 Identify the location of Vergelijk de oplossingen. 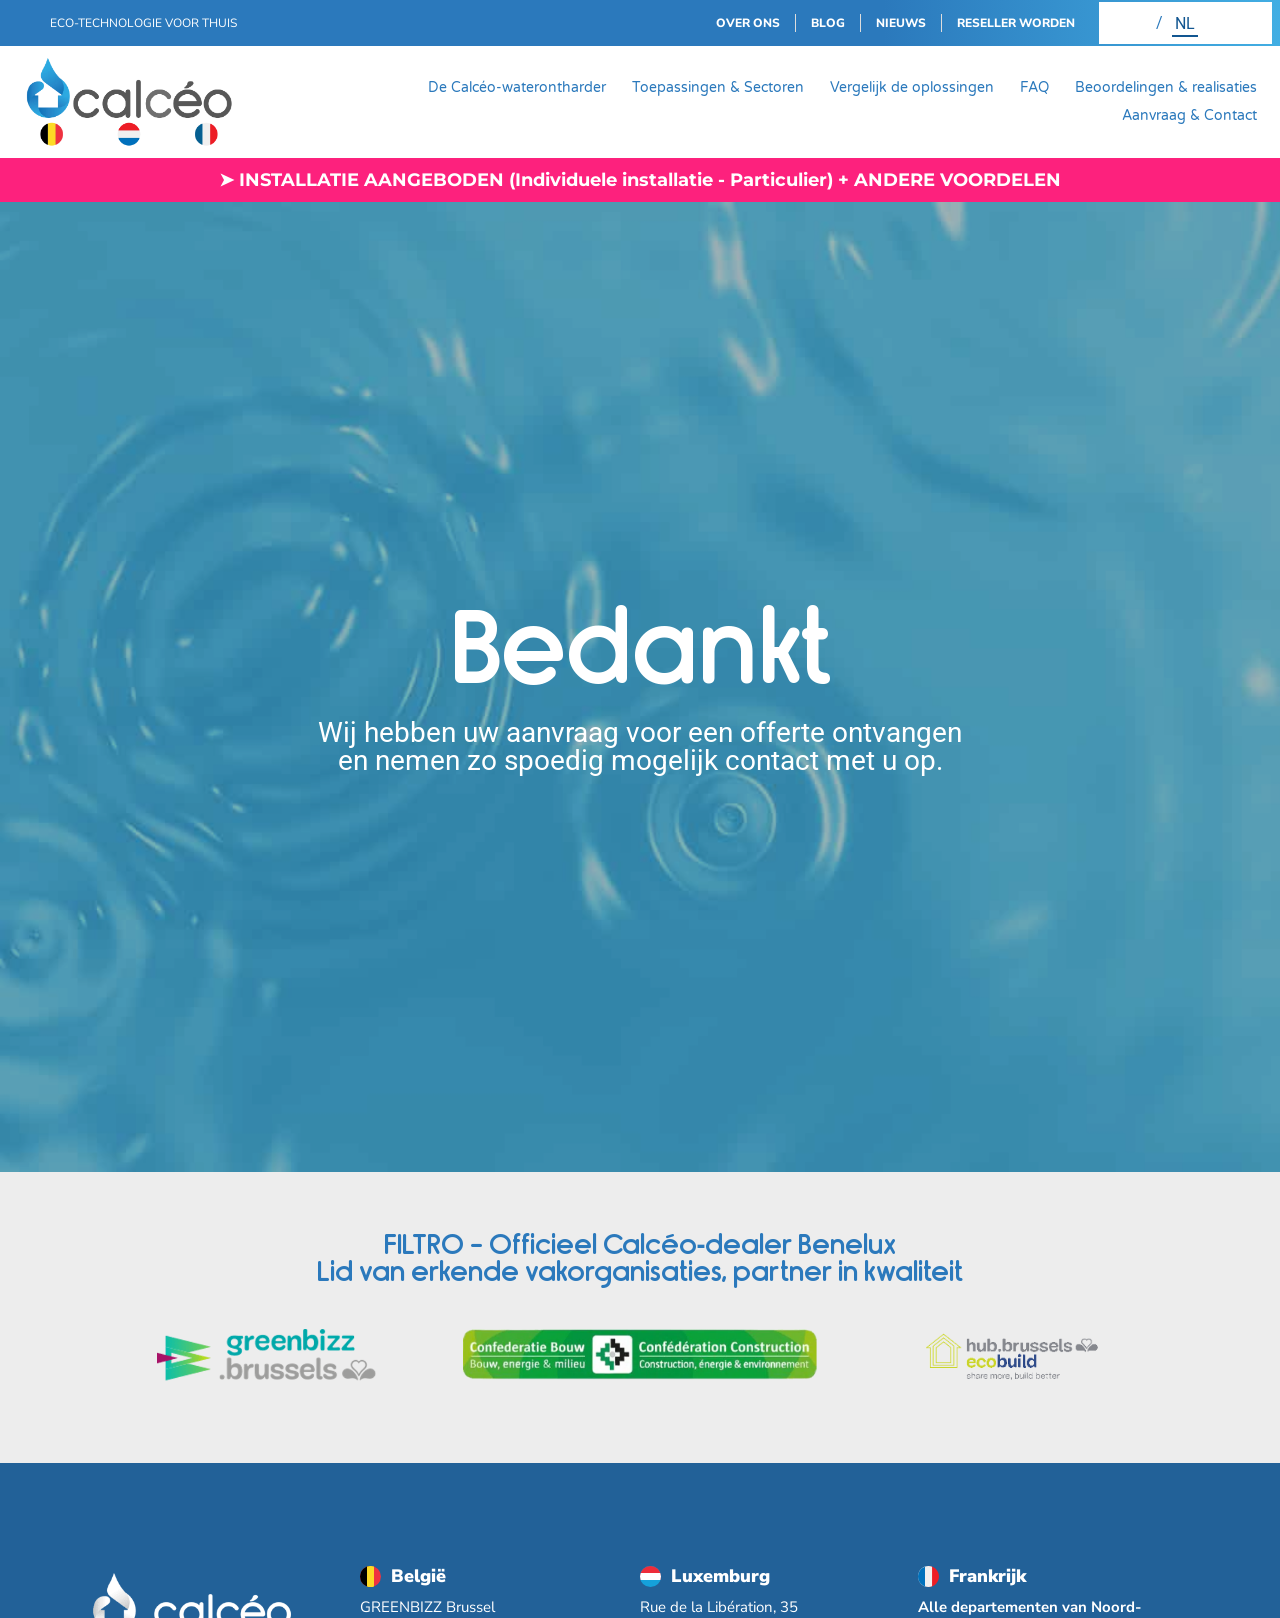
(912, 87).